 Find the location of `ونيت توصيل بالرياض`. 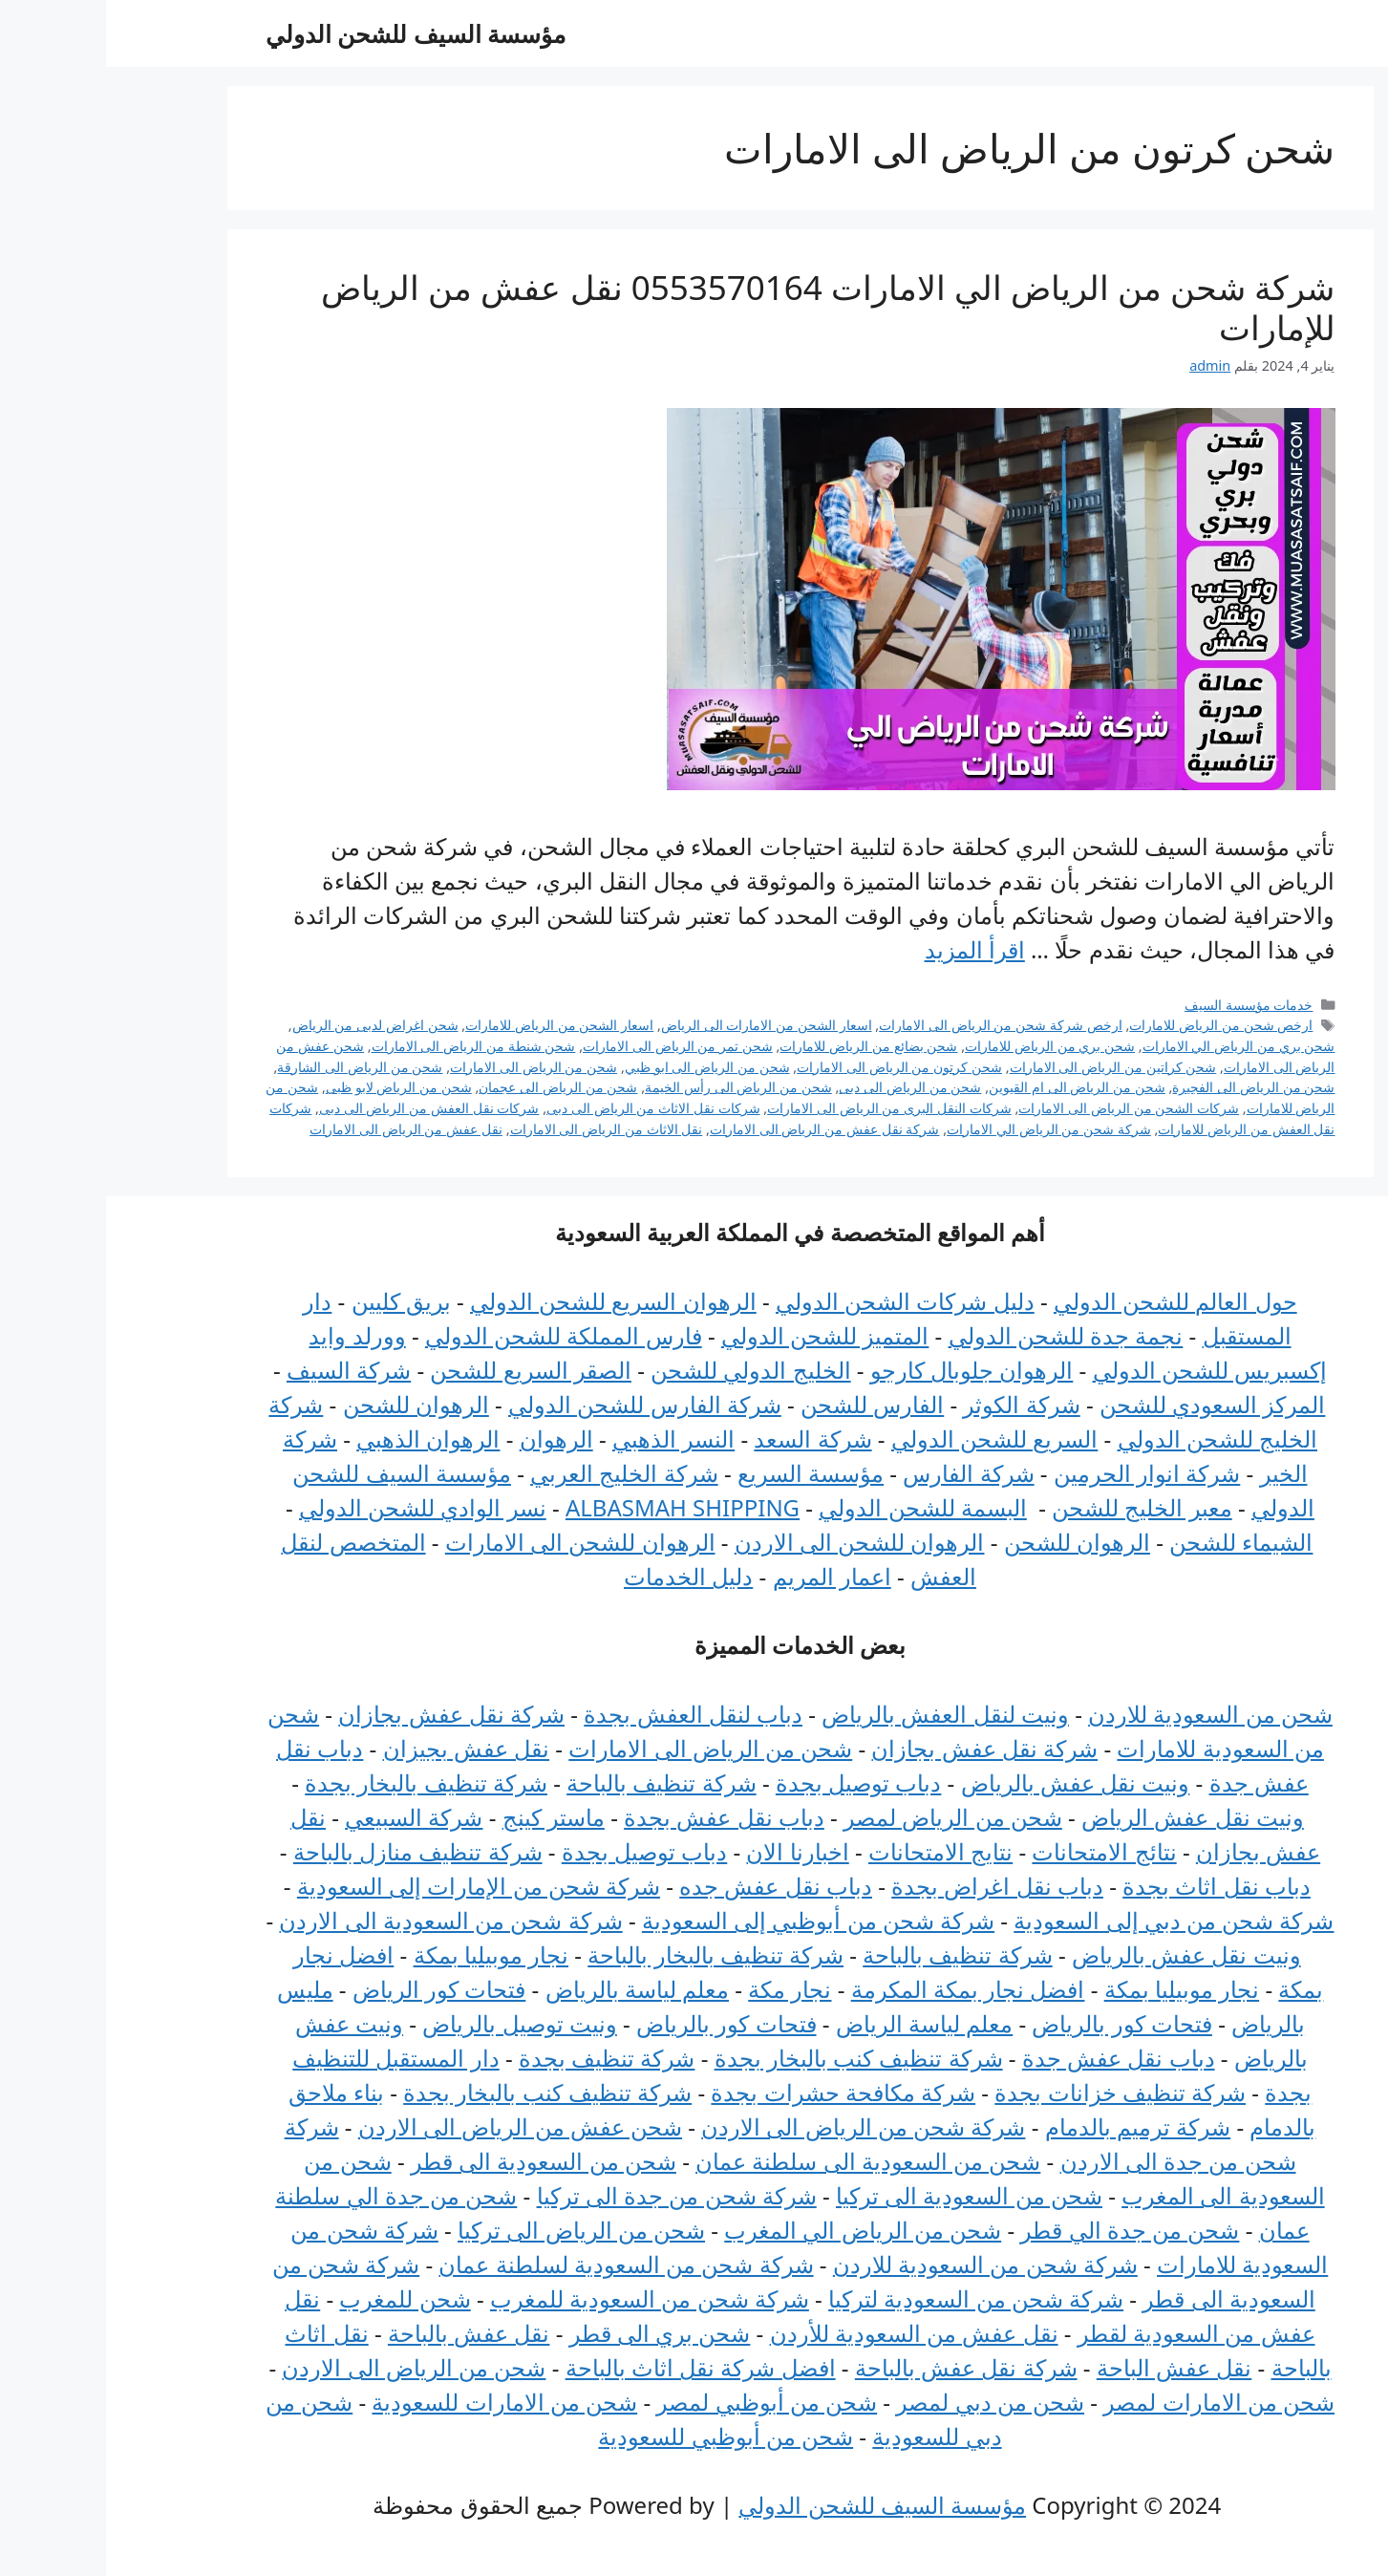

ونيت توصيل بالرياض is located at coordinates (413, 2023).